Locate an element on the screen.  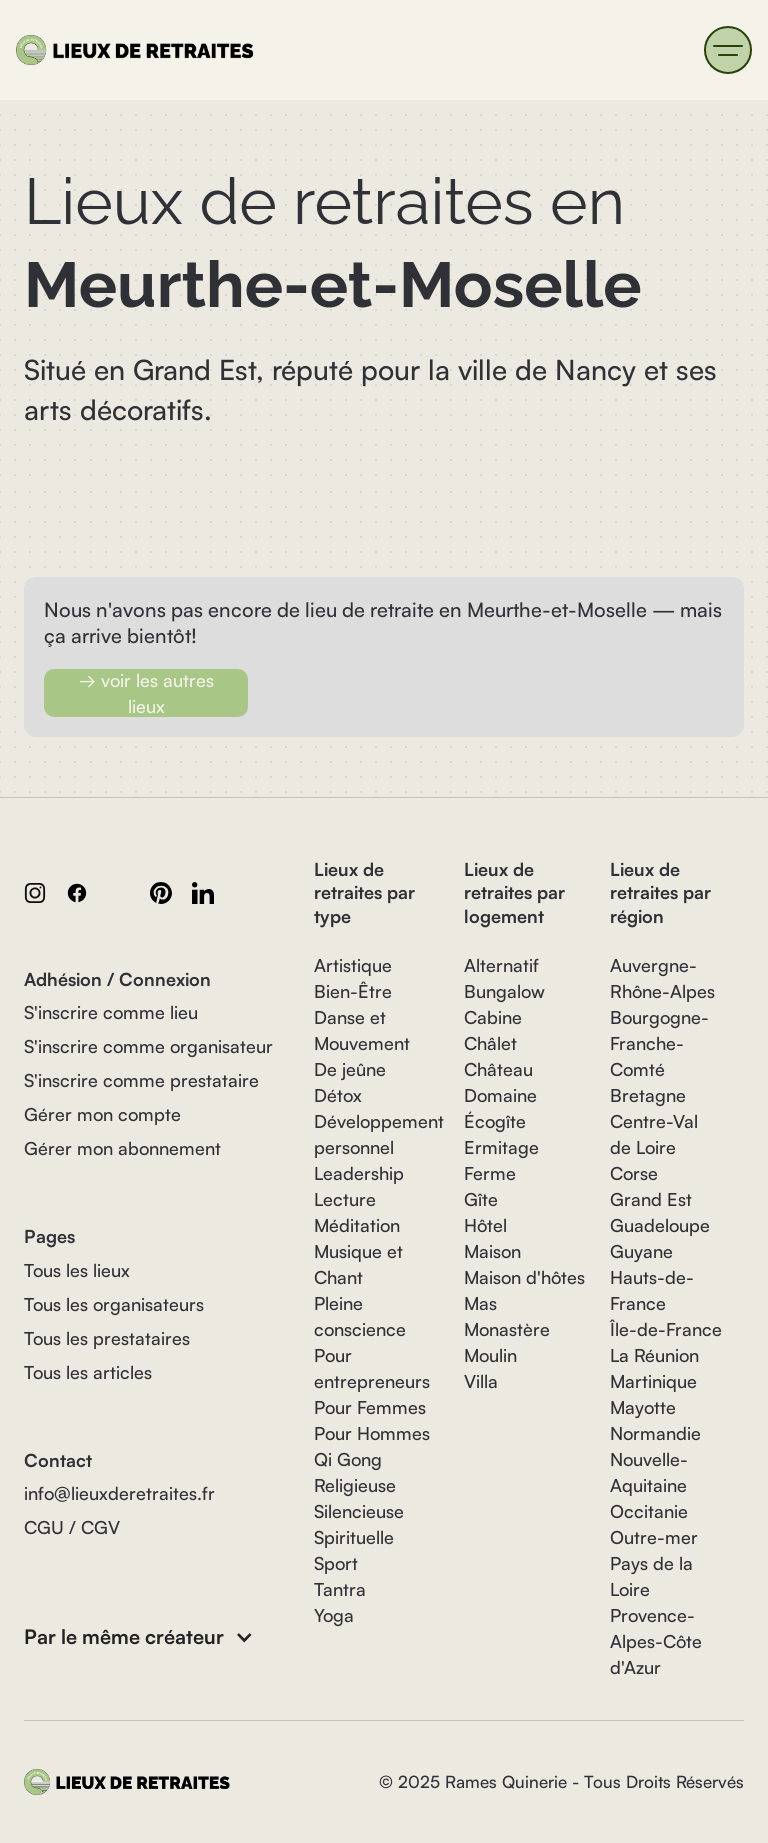
Mayotte is located at coordinates (643, 1407).